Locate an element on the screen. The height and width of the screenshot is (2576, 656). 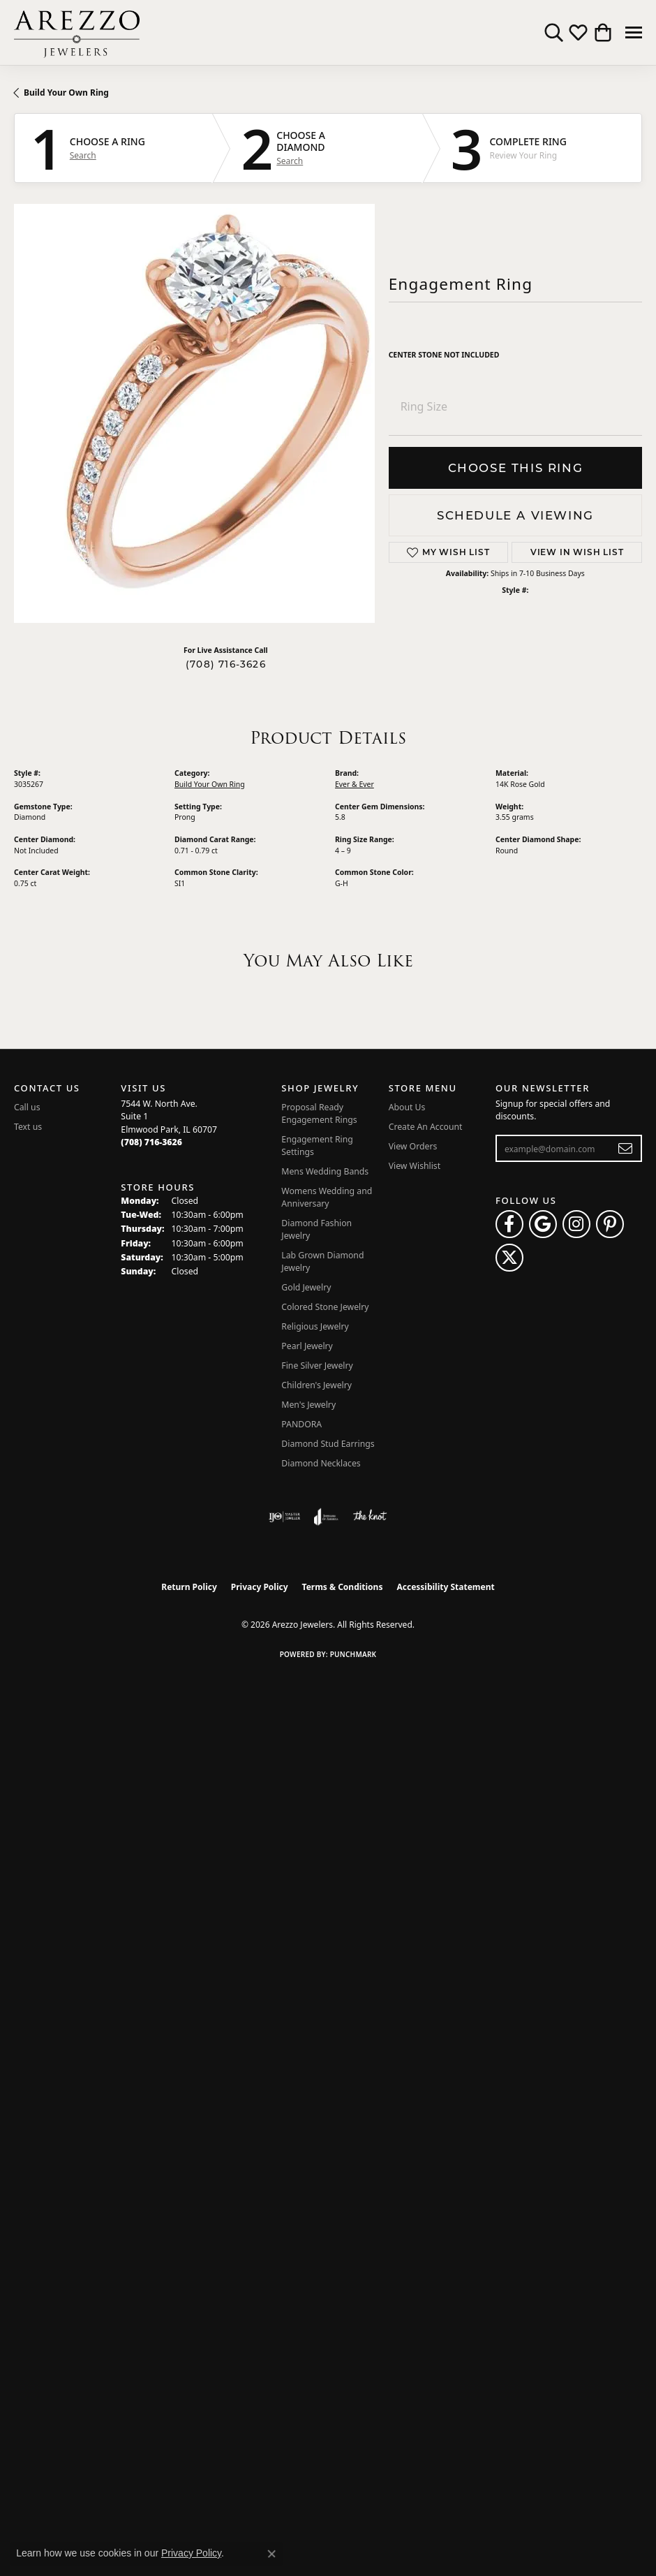
Privacy Policy is located at coordinates (259, 1587).